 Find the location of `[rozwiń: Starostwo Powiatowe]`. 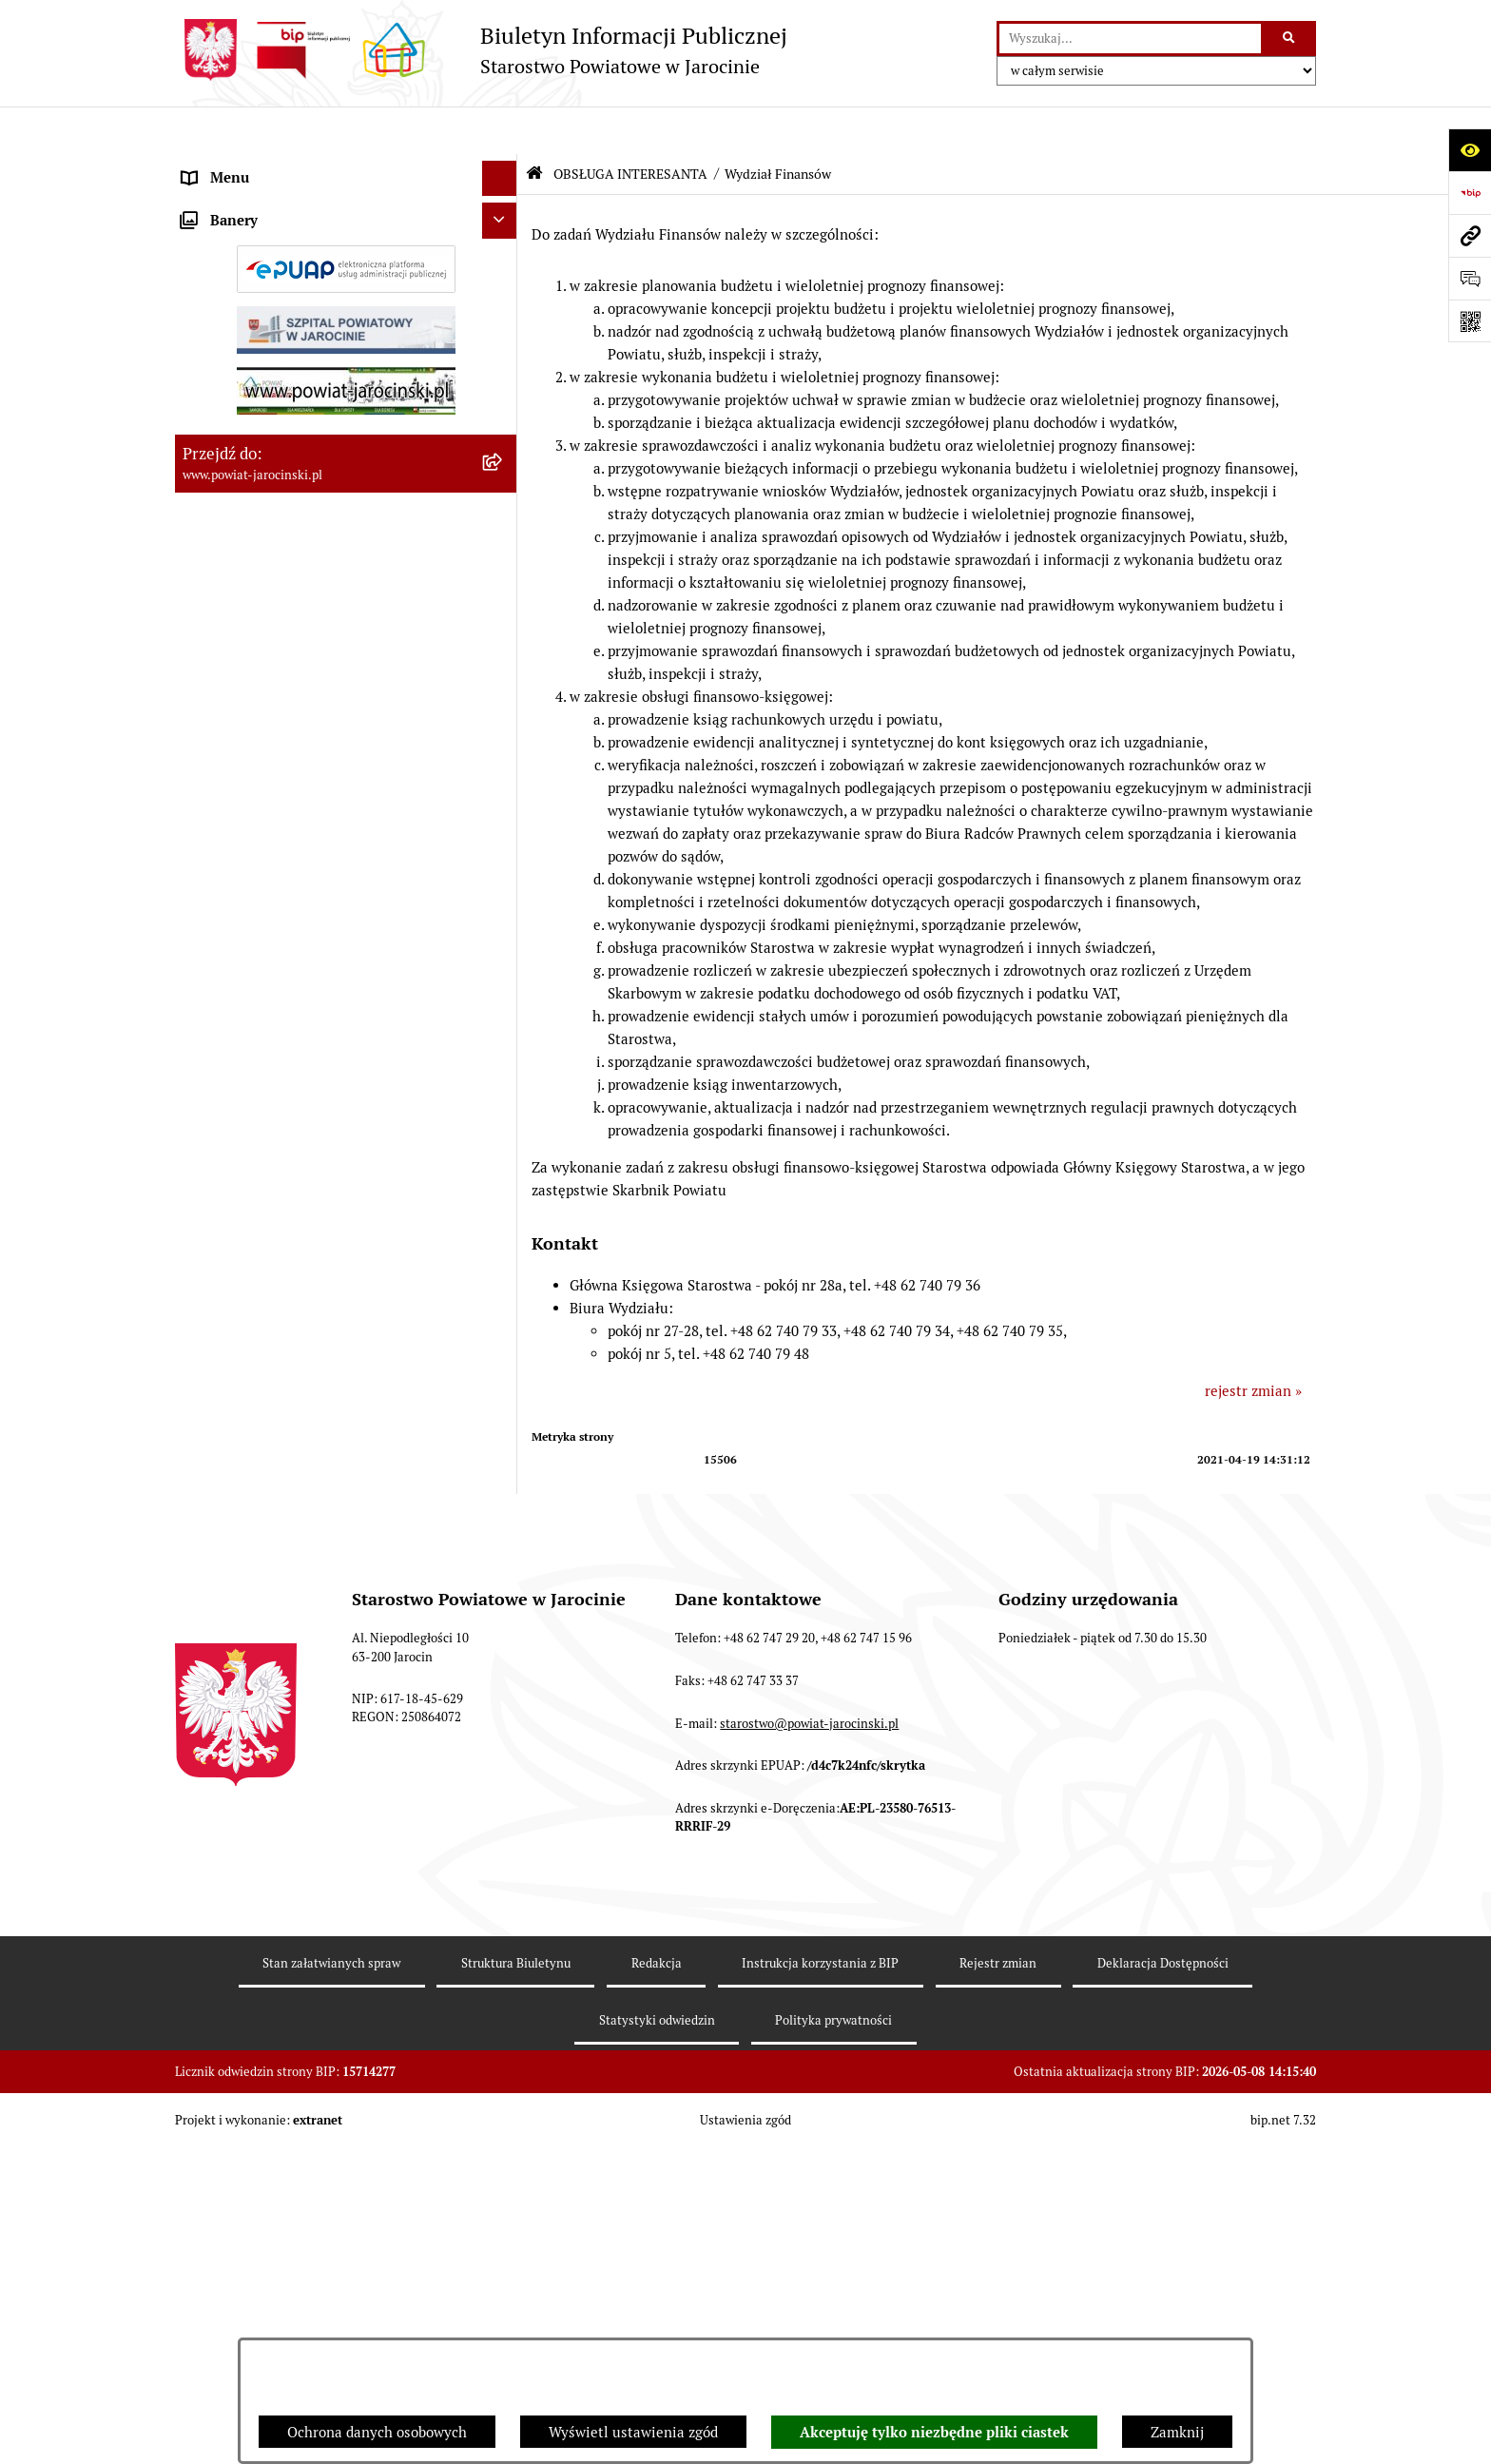

[rozwiń: Starostwo Powiatowe] is located at coordinates (503, 238).